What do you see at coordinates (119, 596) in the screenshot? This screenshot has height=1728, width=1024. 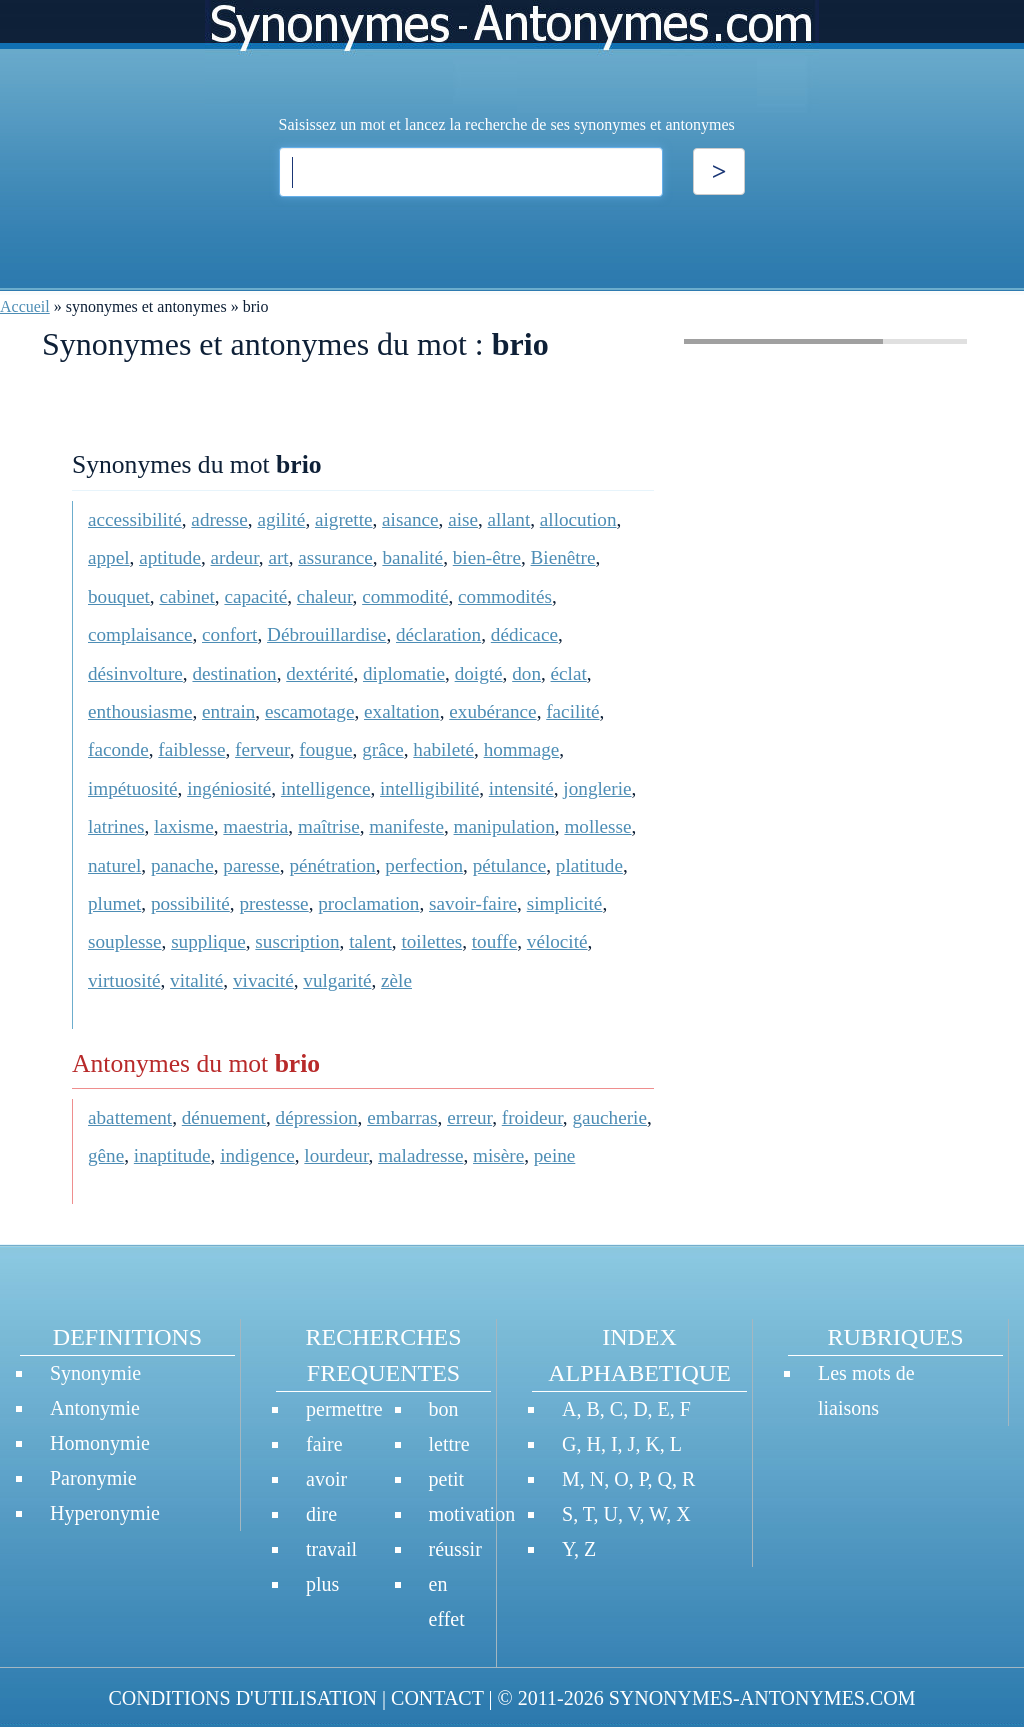 I see `bouquet` at bounding box center [119, 596].